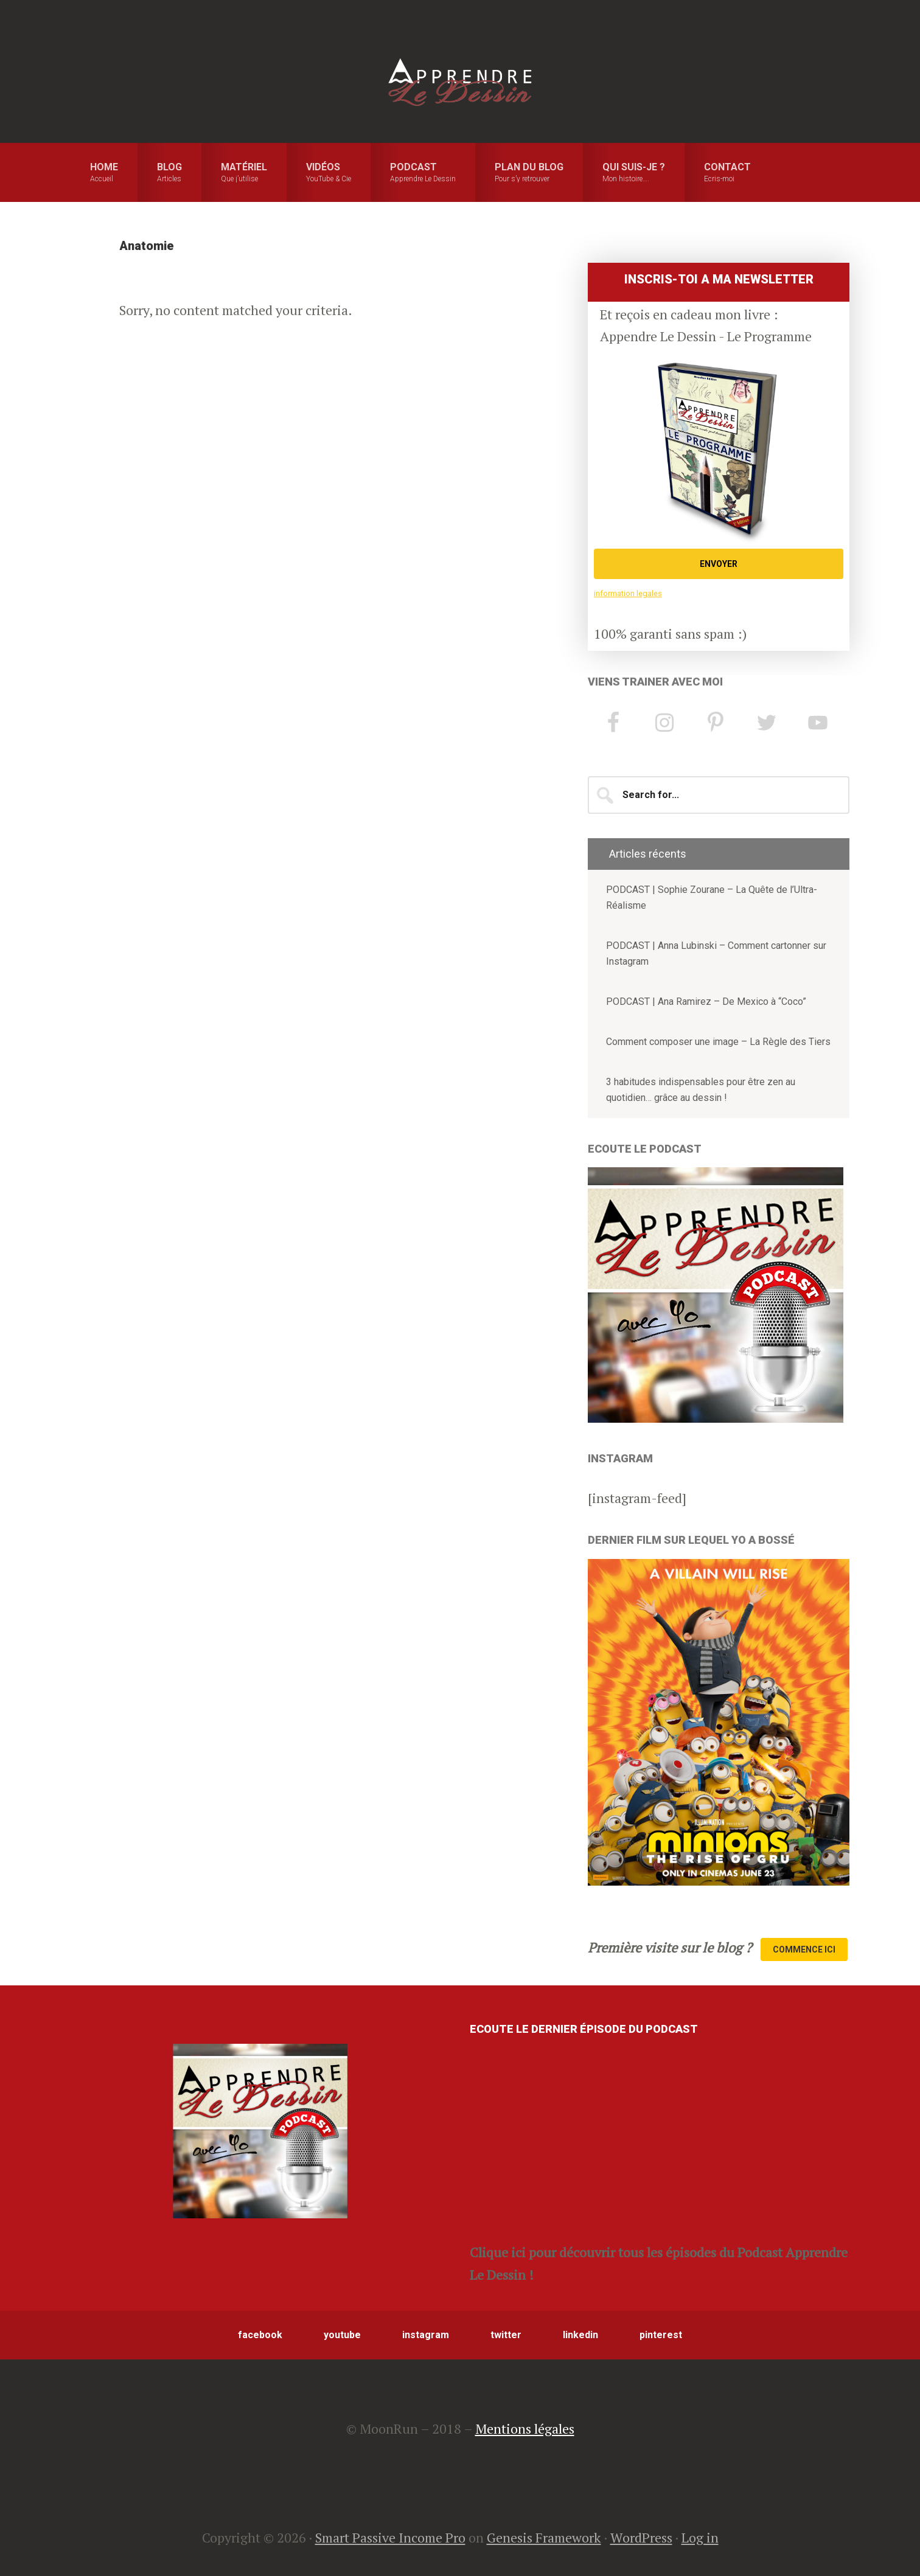  I want to click on Commence Ici, so click(804, 1949).